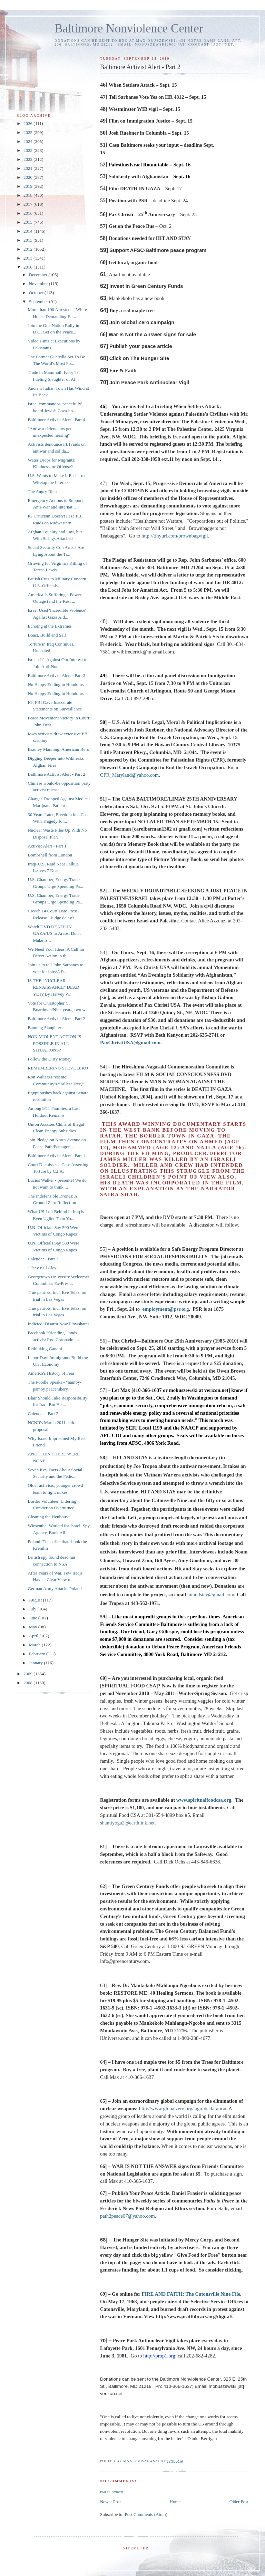  I want to click on Watch DVD DEATH IN GAZA/US to Arabs: Don't Make Is..., so click(54, 933).